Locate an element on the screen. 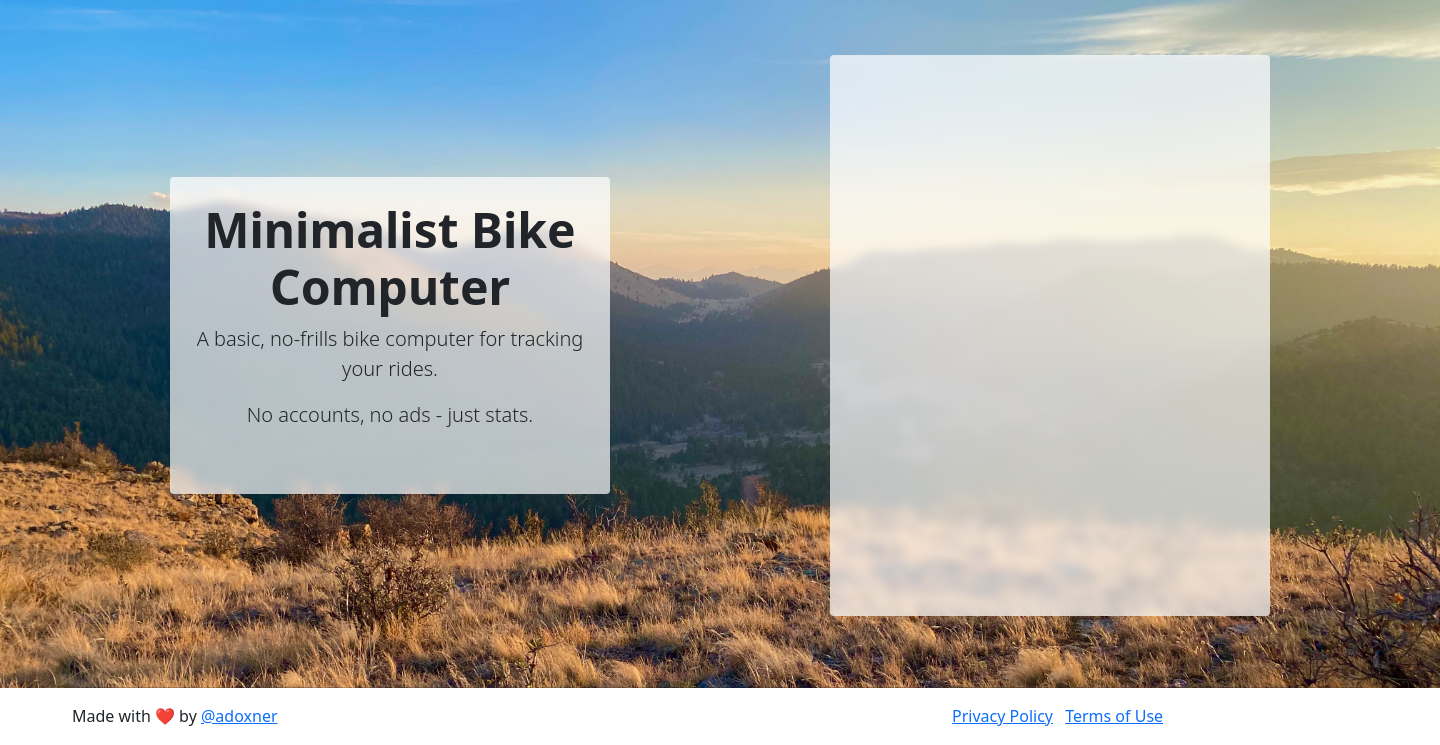 The height and width of the screenshot is (745, 1440). @adoxner is located at coordinates (239, 716).